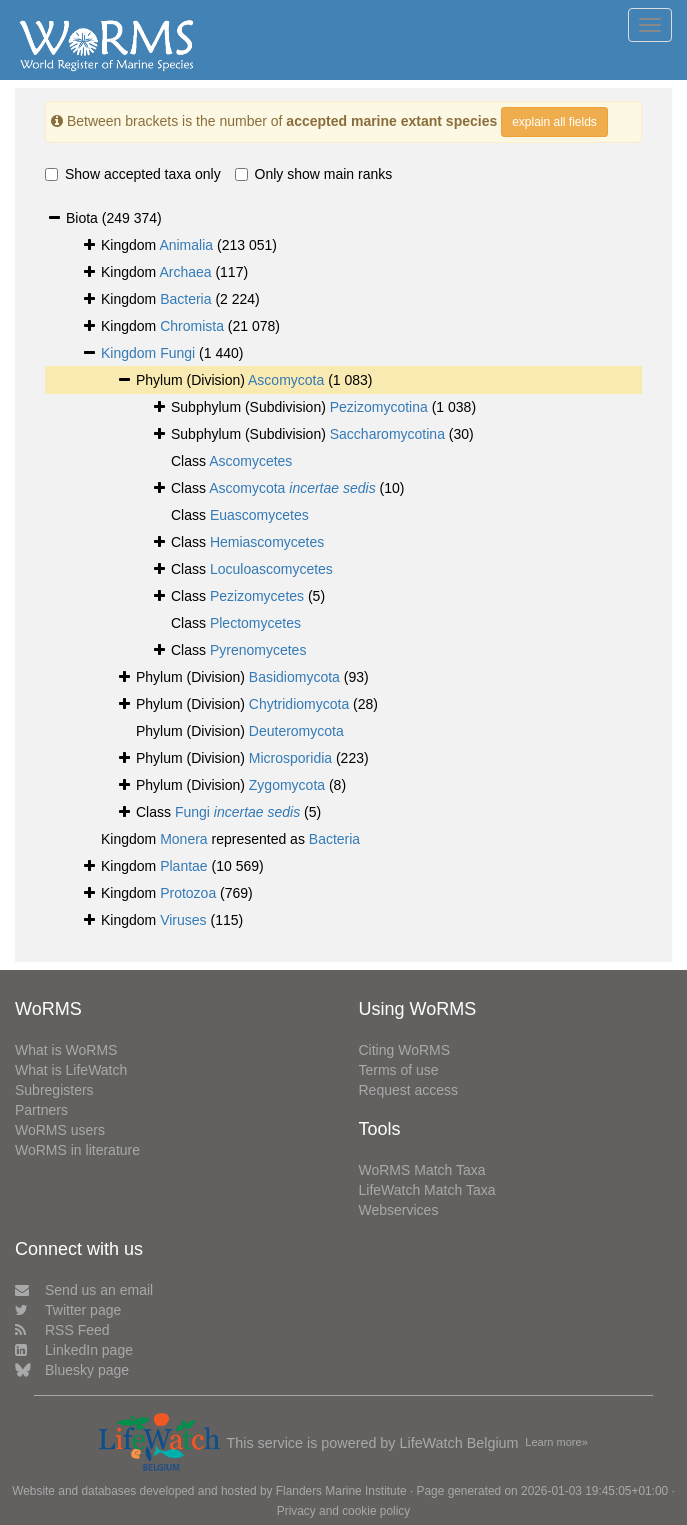 Image resolution: width=687 pixels, height=1525 pixels. I want to click on Privacy and cookie policy, so click(344, 1511).